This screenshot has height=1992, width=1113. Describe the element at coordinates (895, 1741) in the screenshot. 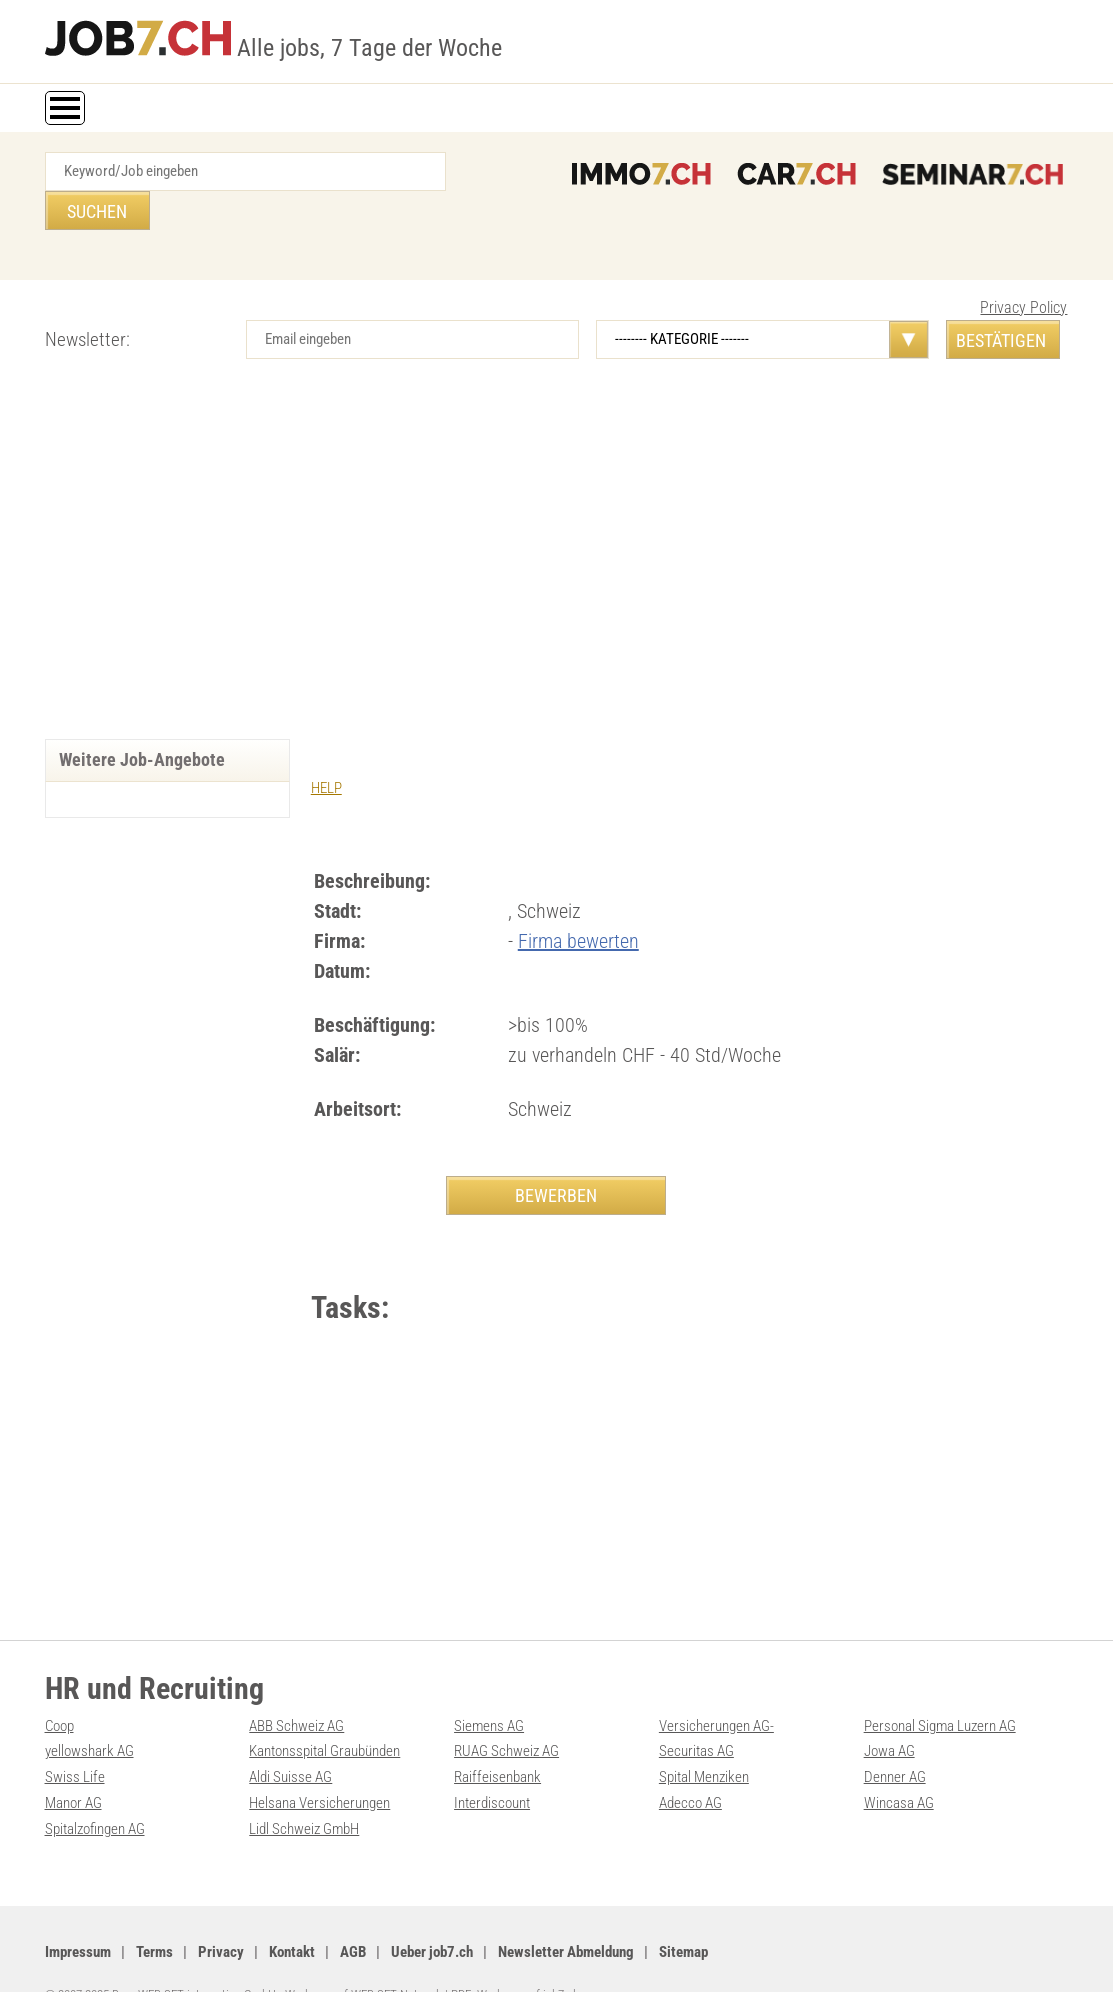

I see `Denner AG` at that location.